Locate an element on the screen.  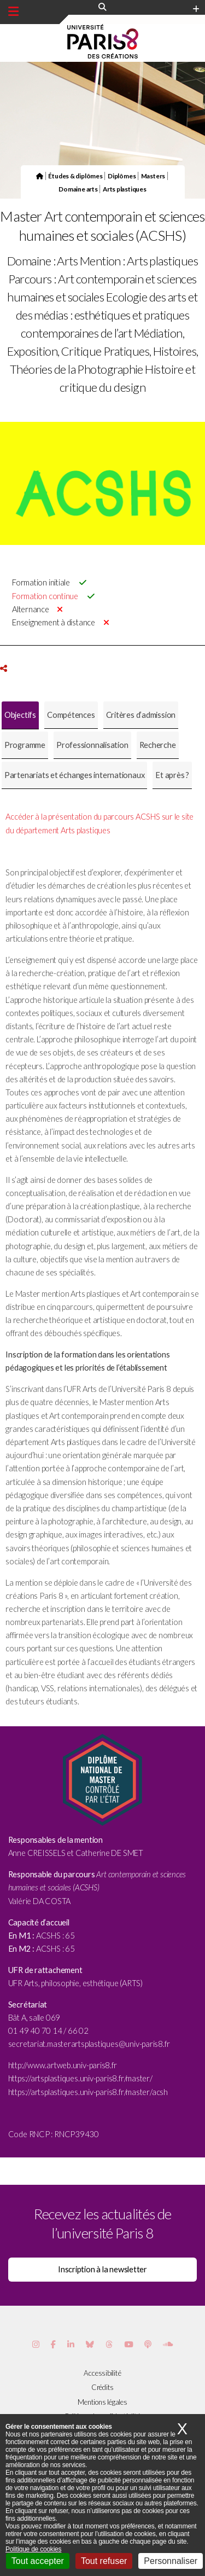
Et après ? [presentation] is located at coordinates (172, 775).